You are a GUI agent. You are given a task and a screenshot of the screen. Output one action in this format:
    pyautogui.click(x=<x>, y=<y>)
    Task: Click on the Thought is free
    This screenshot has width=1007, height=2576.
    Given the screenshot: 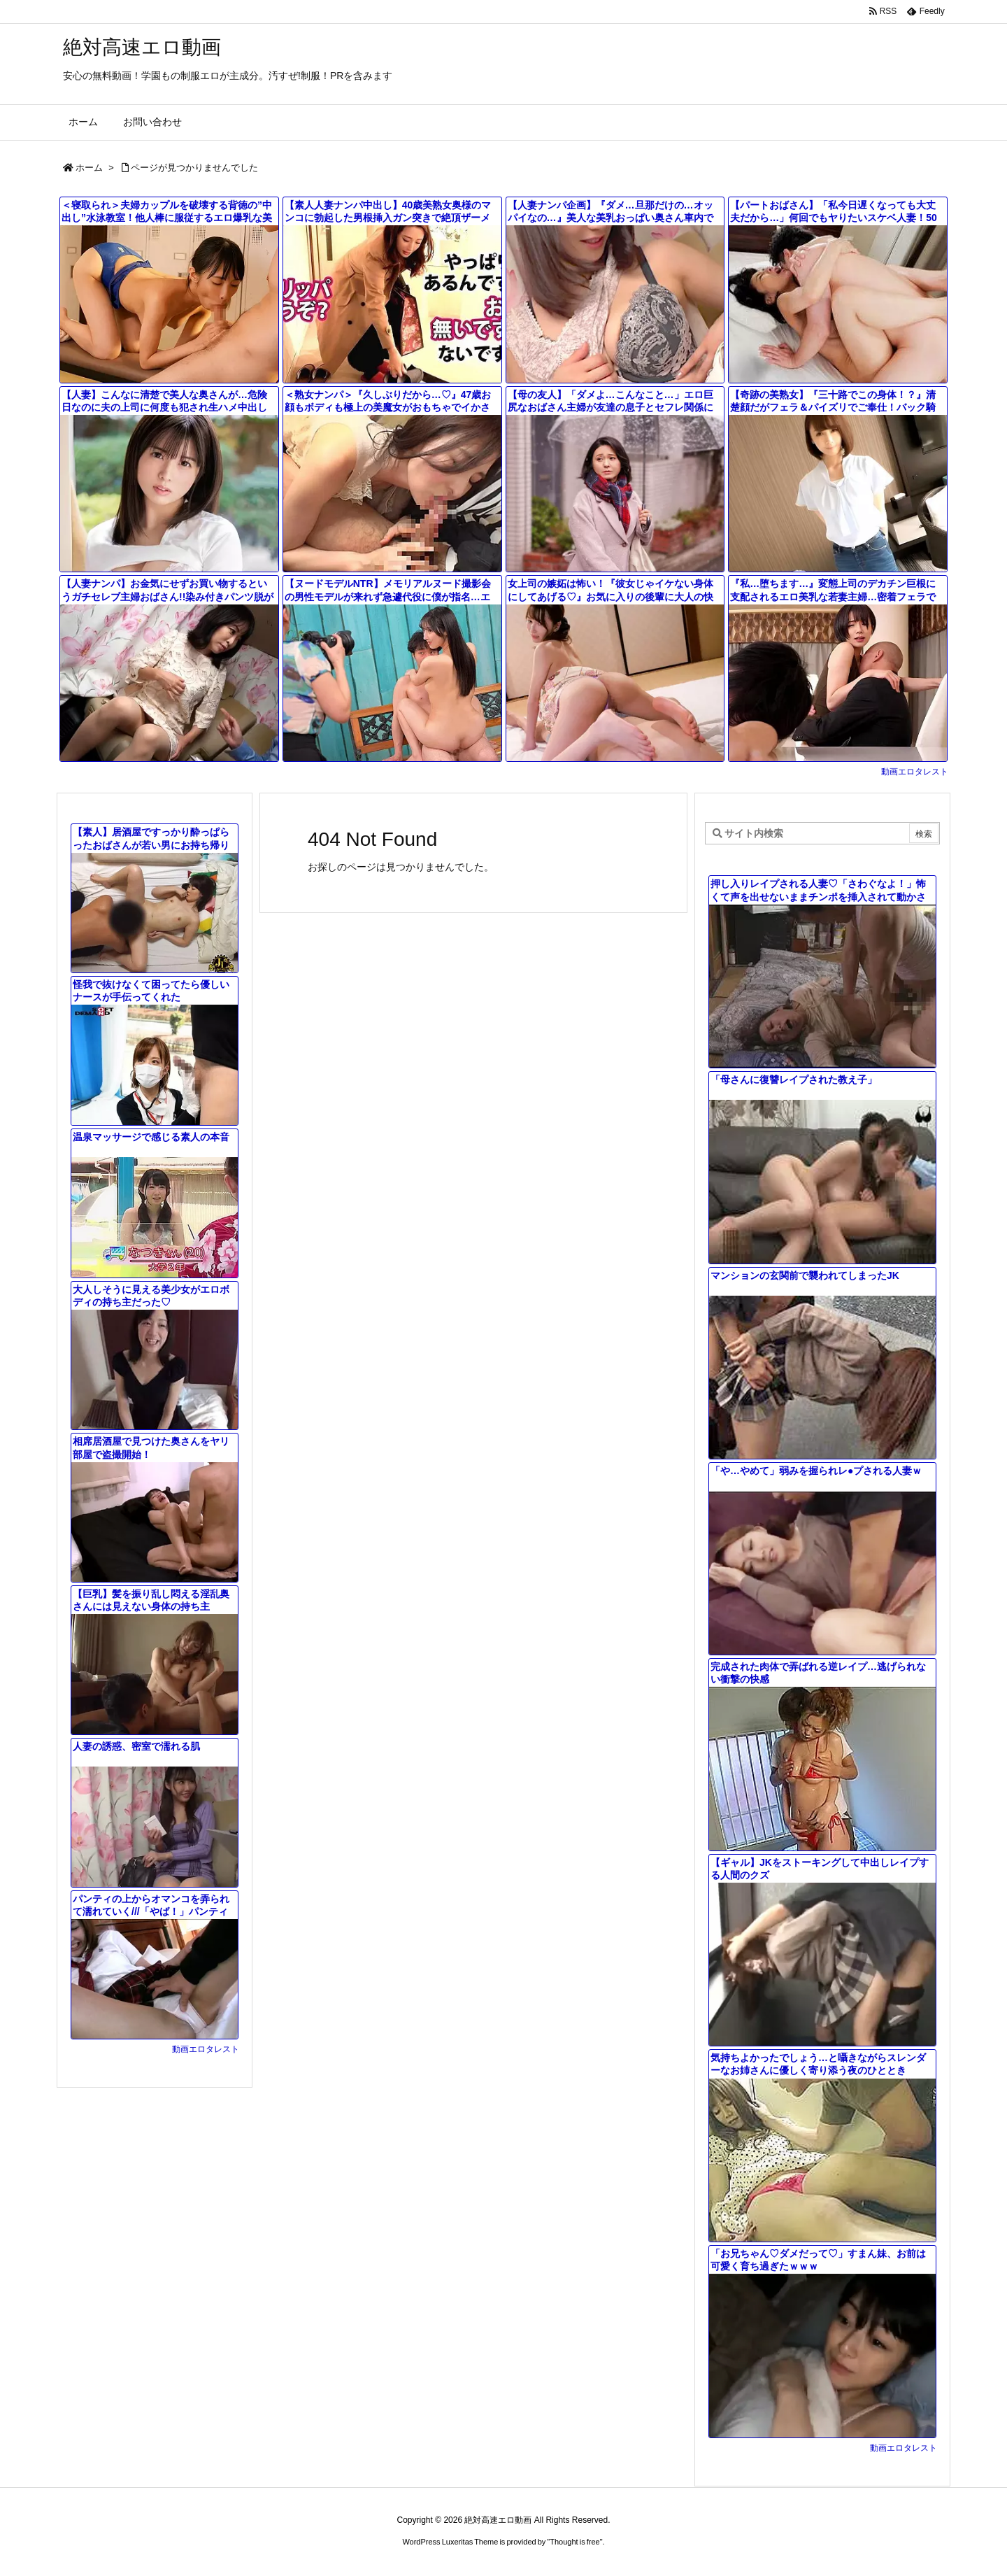 What is the action you would take?
    pyautogui.click(x=574, y=2542)
    